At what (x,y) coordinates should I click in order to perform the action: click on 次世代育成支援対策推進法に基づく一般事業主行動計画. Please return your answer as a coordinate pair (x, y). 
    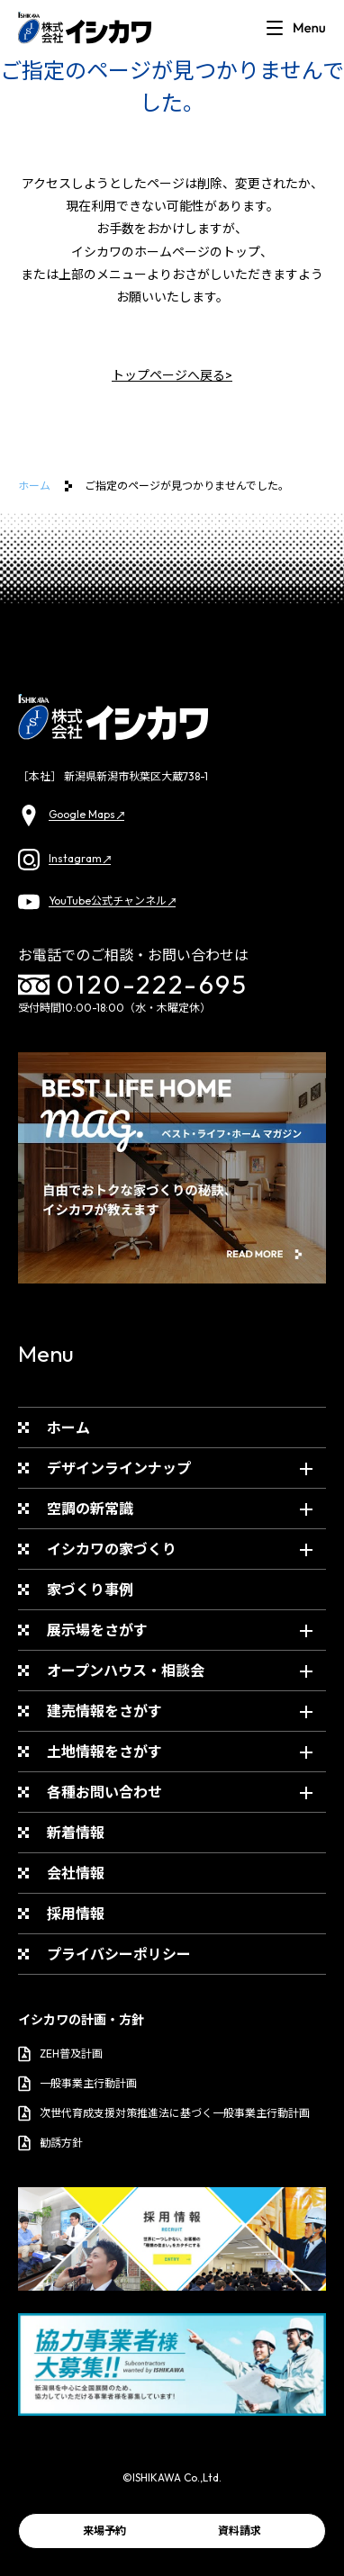
    Looking at the image, I should click on (164, 2113).